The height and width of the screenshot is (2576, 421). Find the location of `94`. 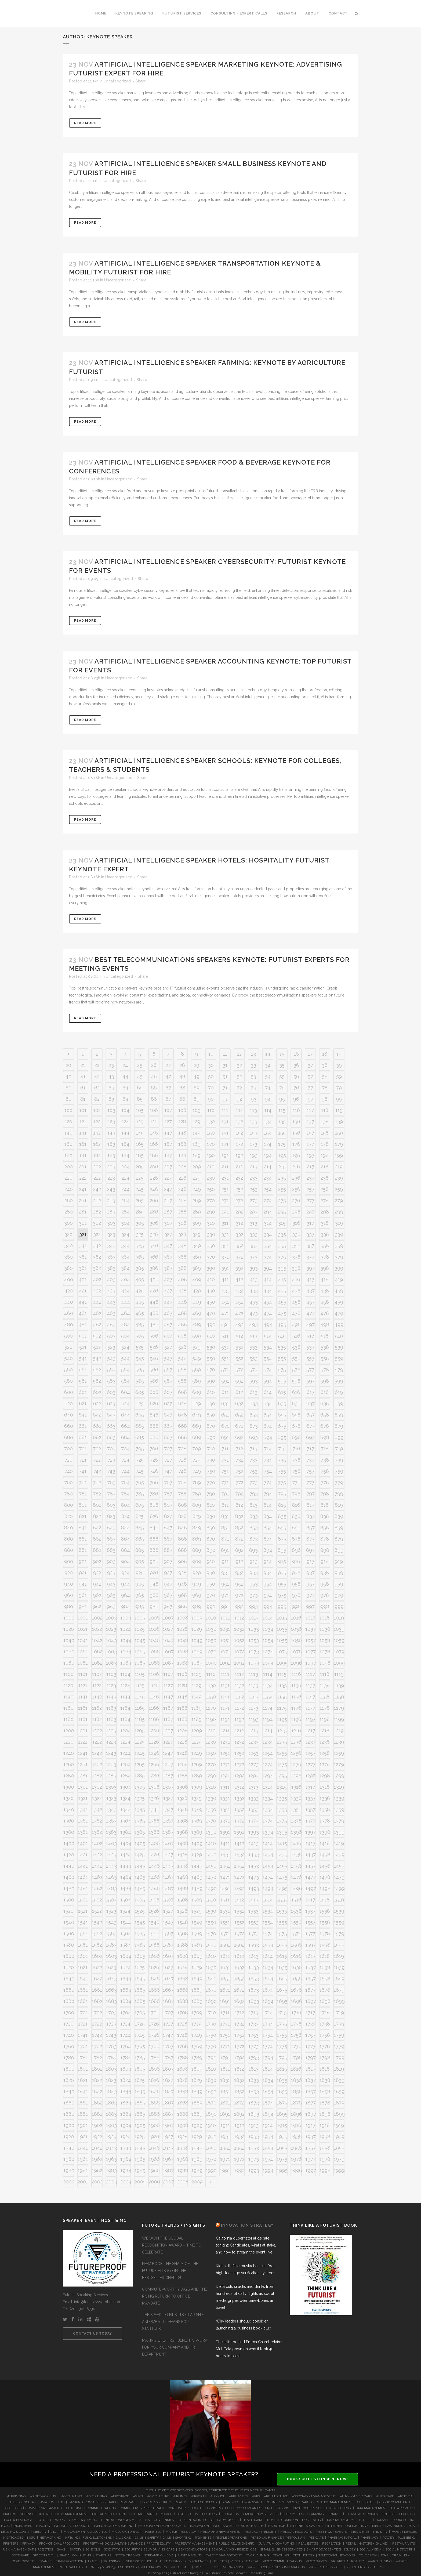

94 is located at coordinates (268, 1099).